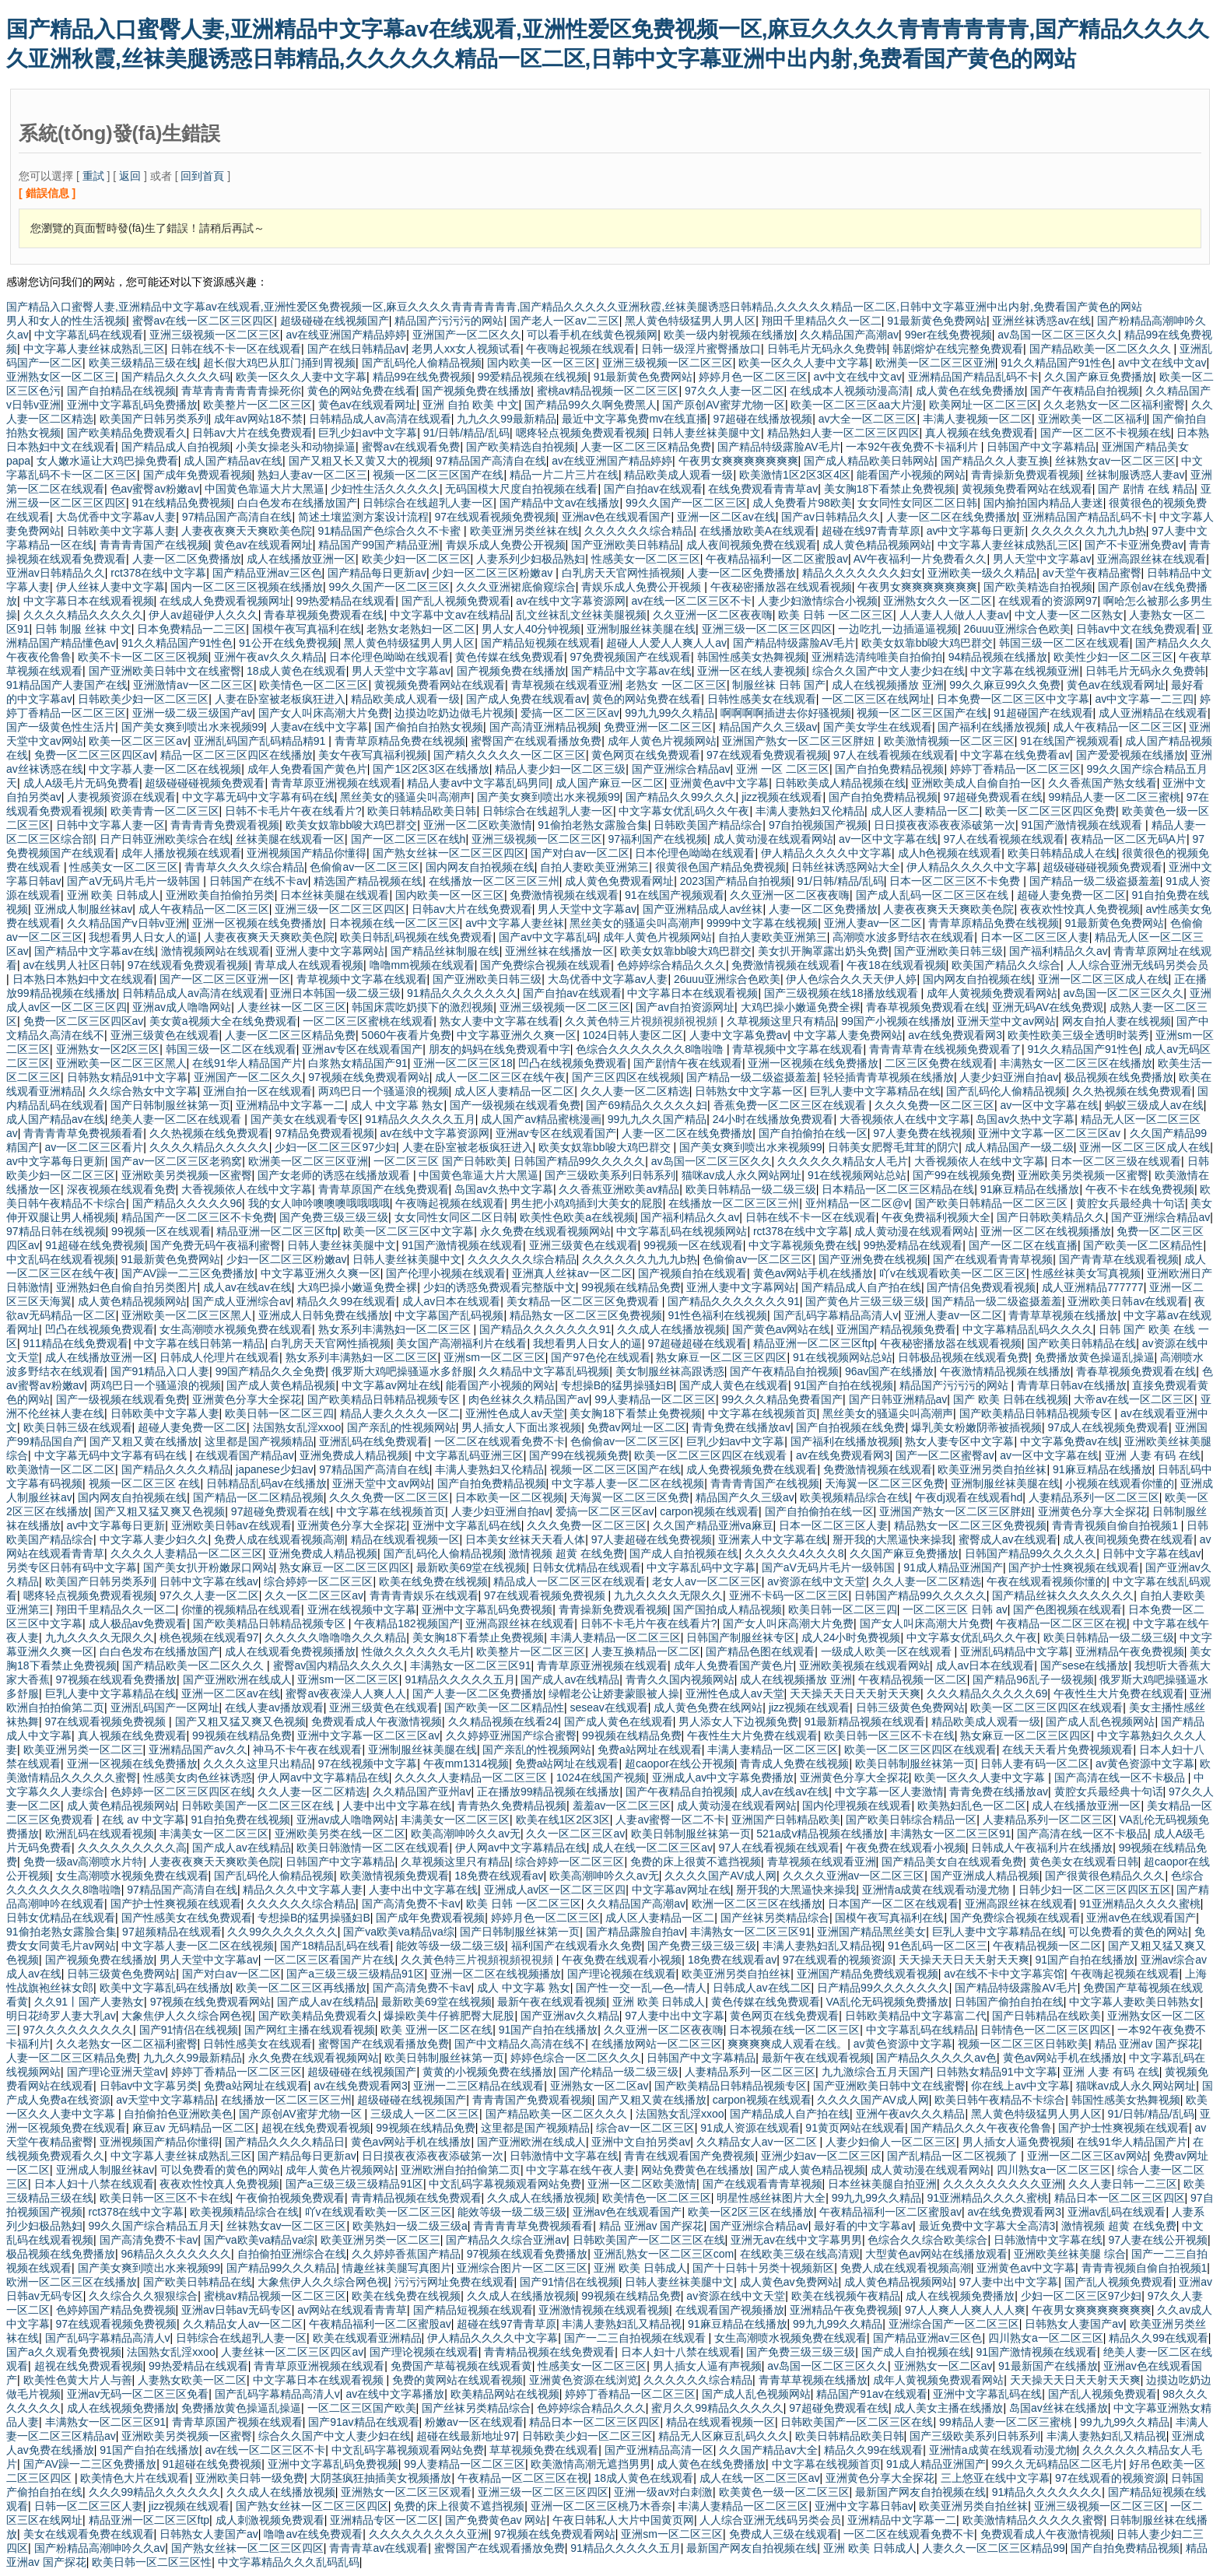 The height and width of the screenshot is (2576, 1220). What do you see at coordinates (1058, 951) in the screenshot?
I see `国产福利精品久久av` at bounding box center [1058, 951].